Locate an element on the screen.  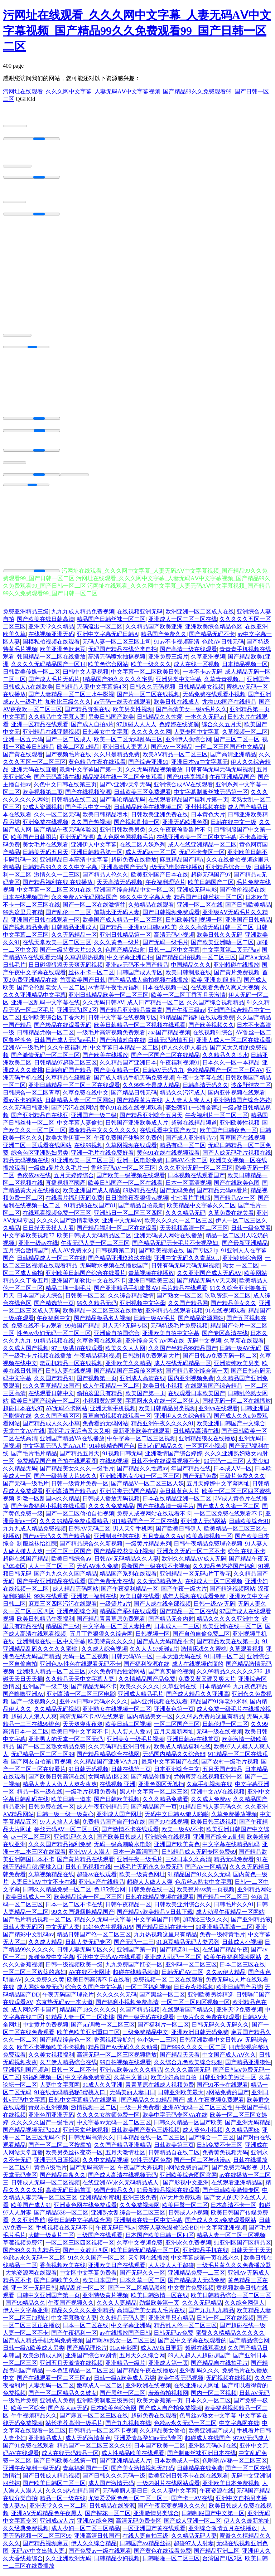
日本亚洲综合中文 is located at coordinates (177, 1772).